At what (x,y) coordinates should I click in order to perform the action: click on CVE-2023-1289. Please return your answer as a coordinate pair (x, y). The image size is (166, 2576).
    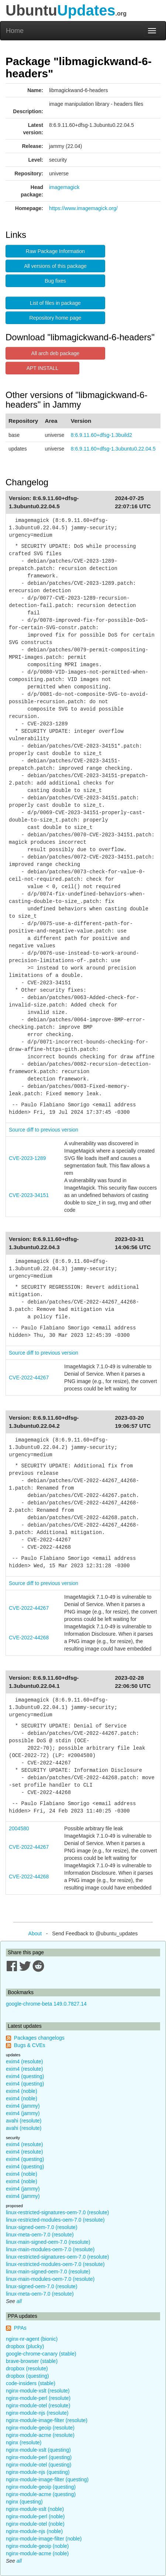
    Looking at the image, I should click on (27, 1158).